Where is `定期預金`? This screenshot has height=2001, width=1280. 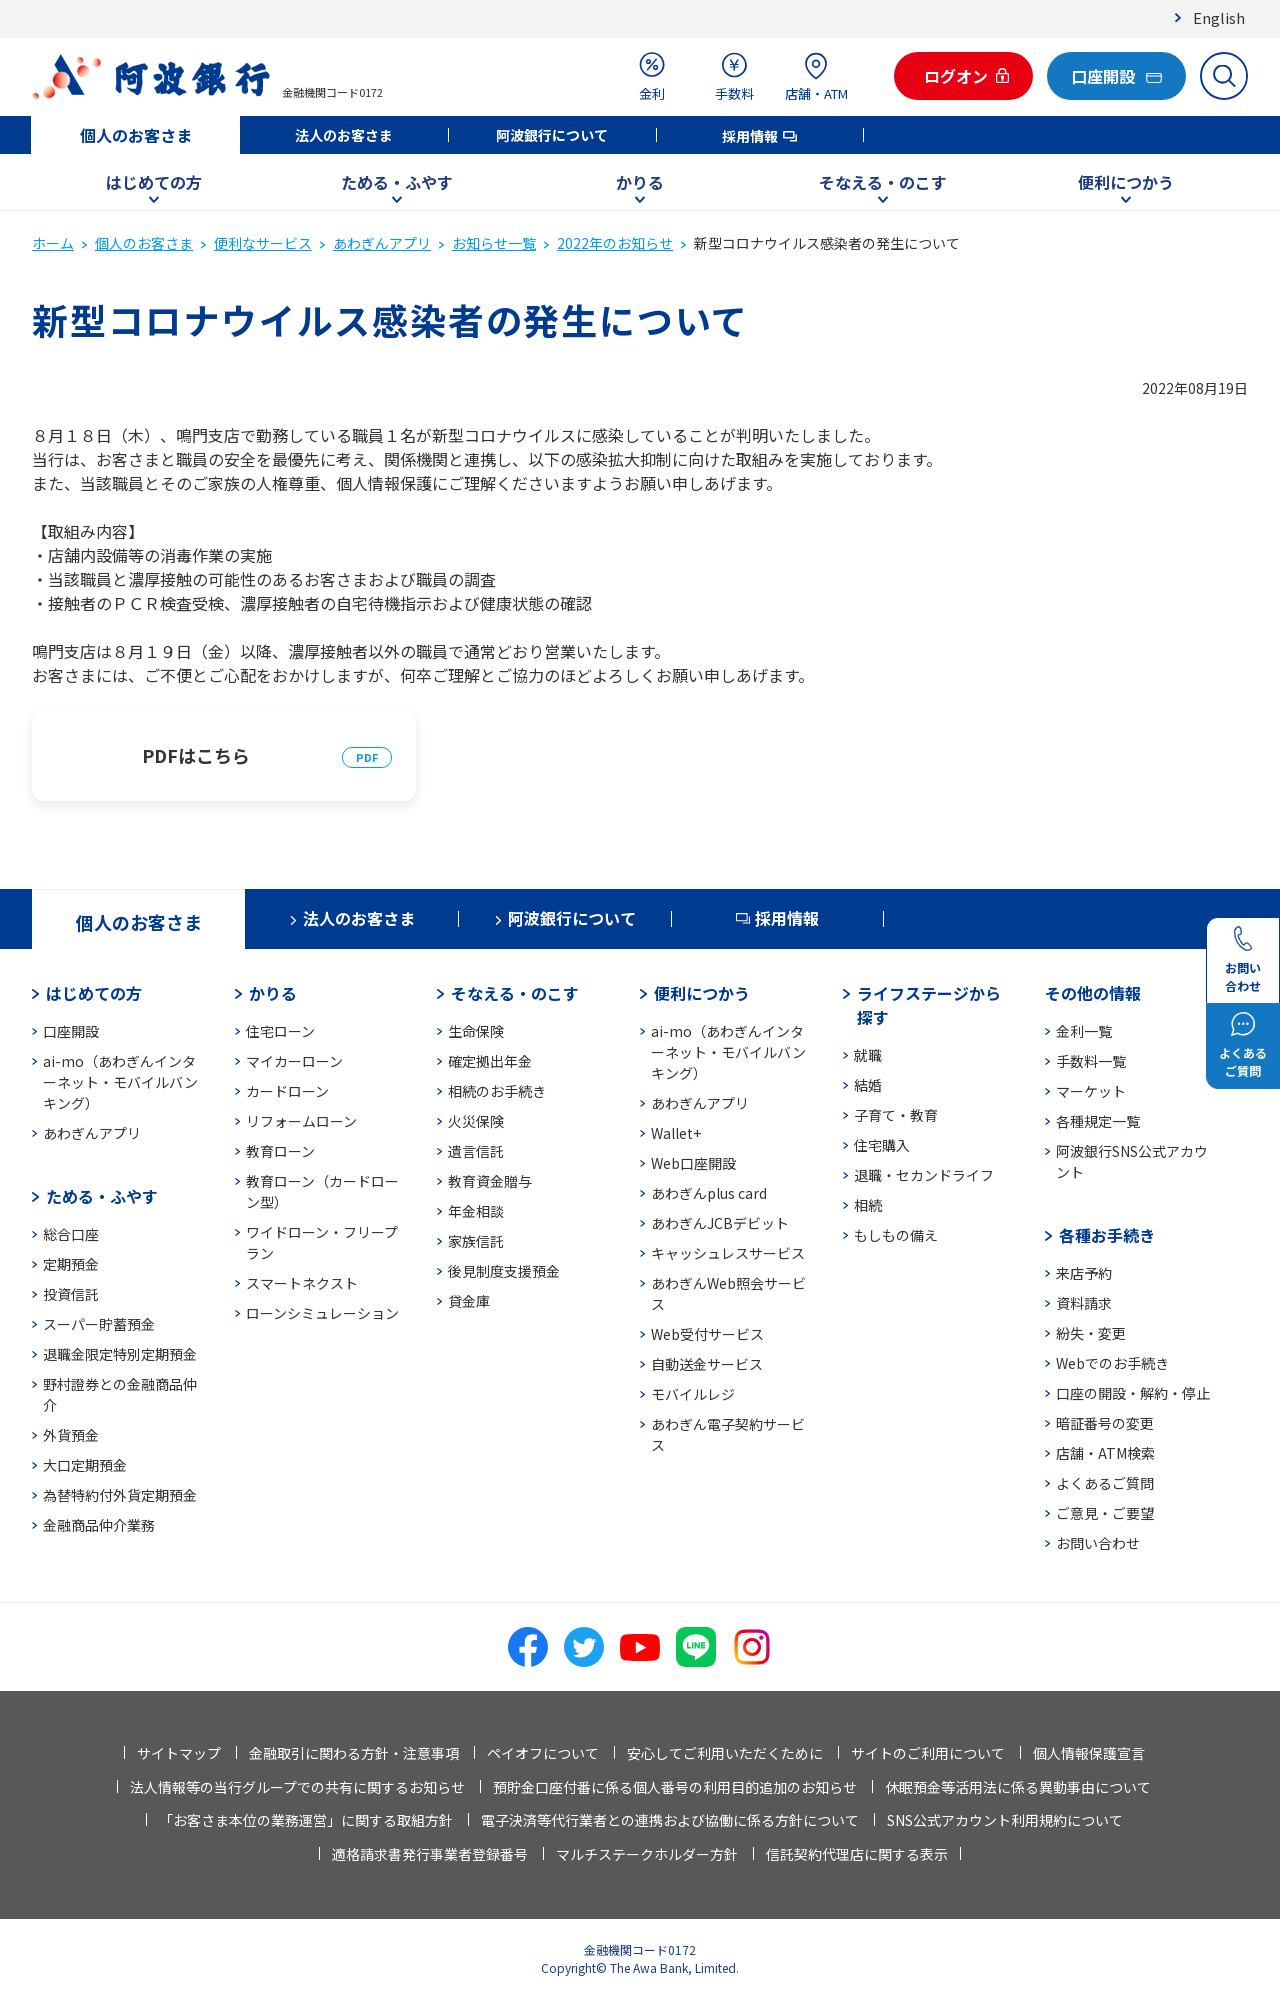
定期預金 is located at coordinates (71, 1264).